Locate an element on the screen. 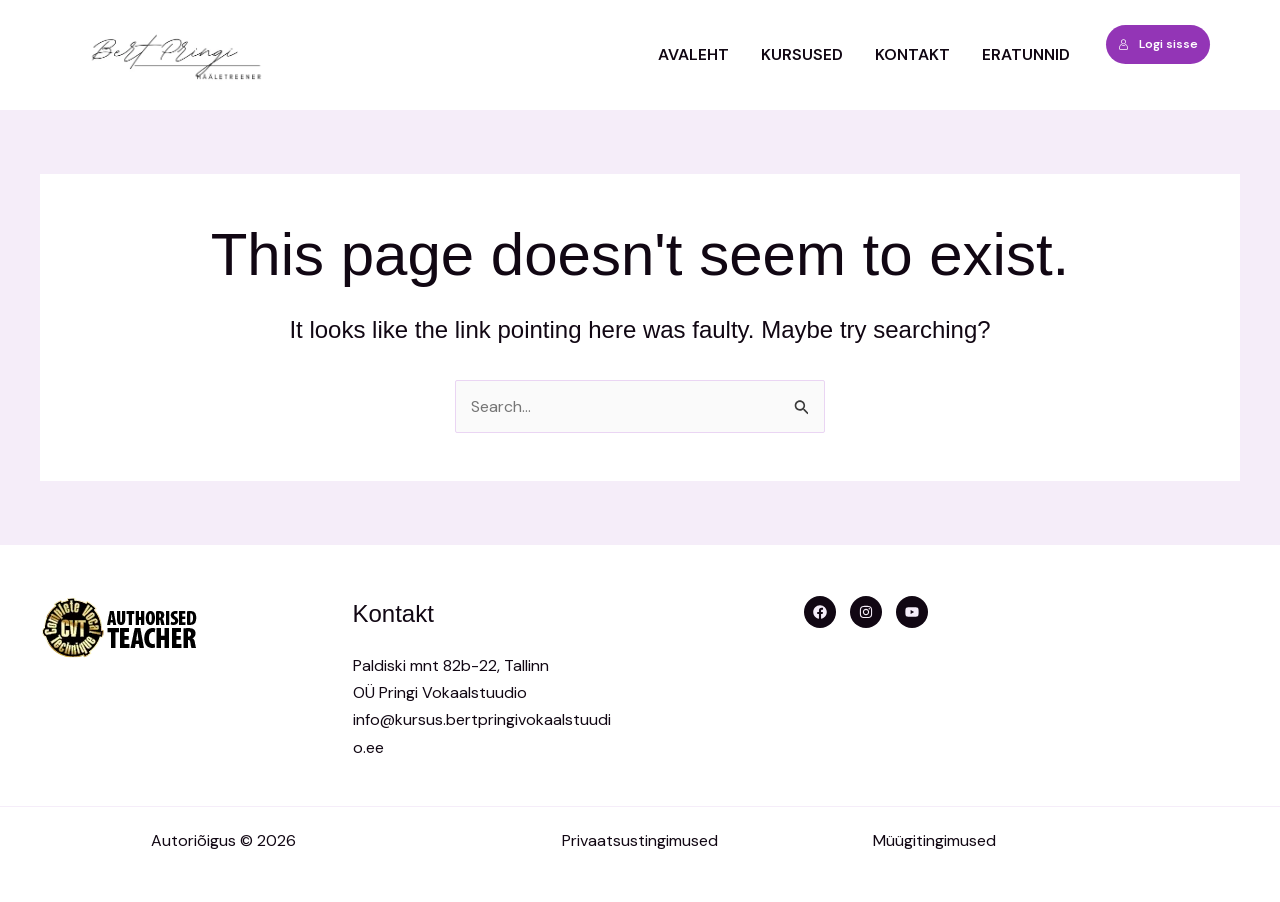 The width and height of the screenshot is (1280, 902). [Instagram] is located at coordinates (866, 612).